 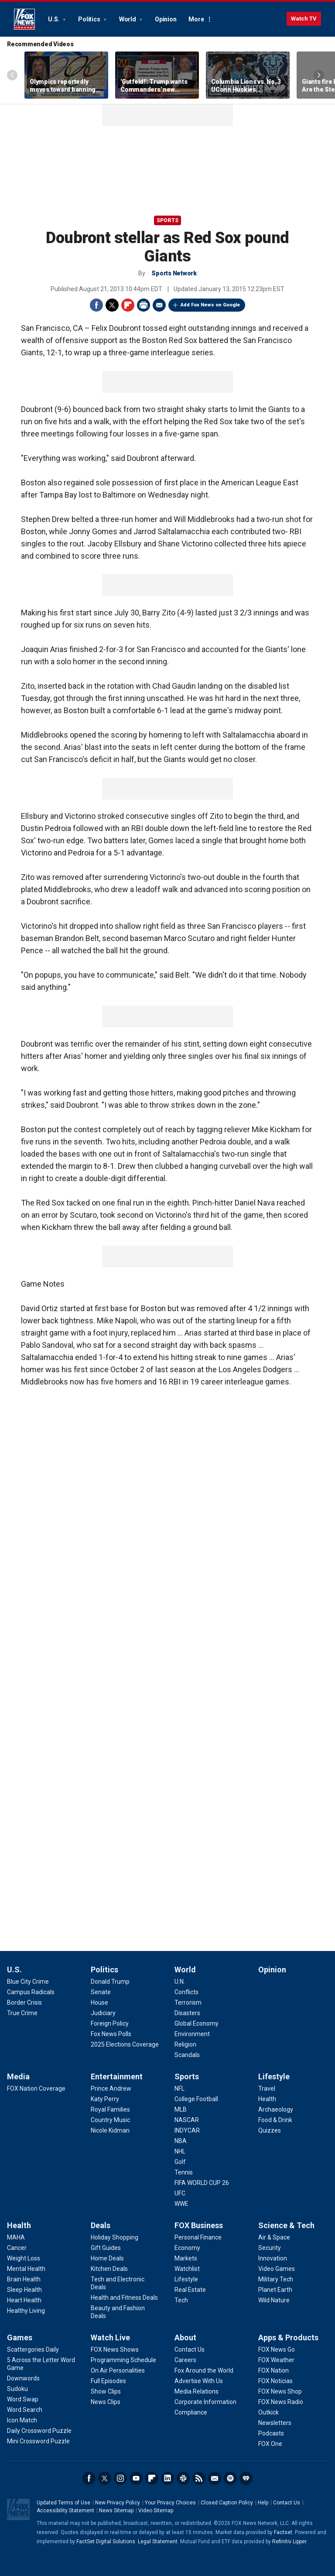 What do you see at coordinates (269, 2130) in the screenshot?
I see `[Lifestyle - Quizzes]` at bounding box center [269, 2130].